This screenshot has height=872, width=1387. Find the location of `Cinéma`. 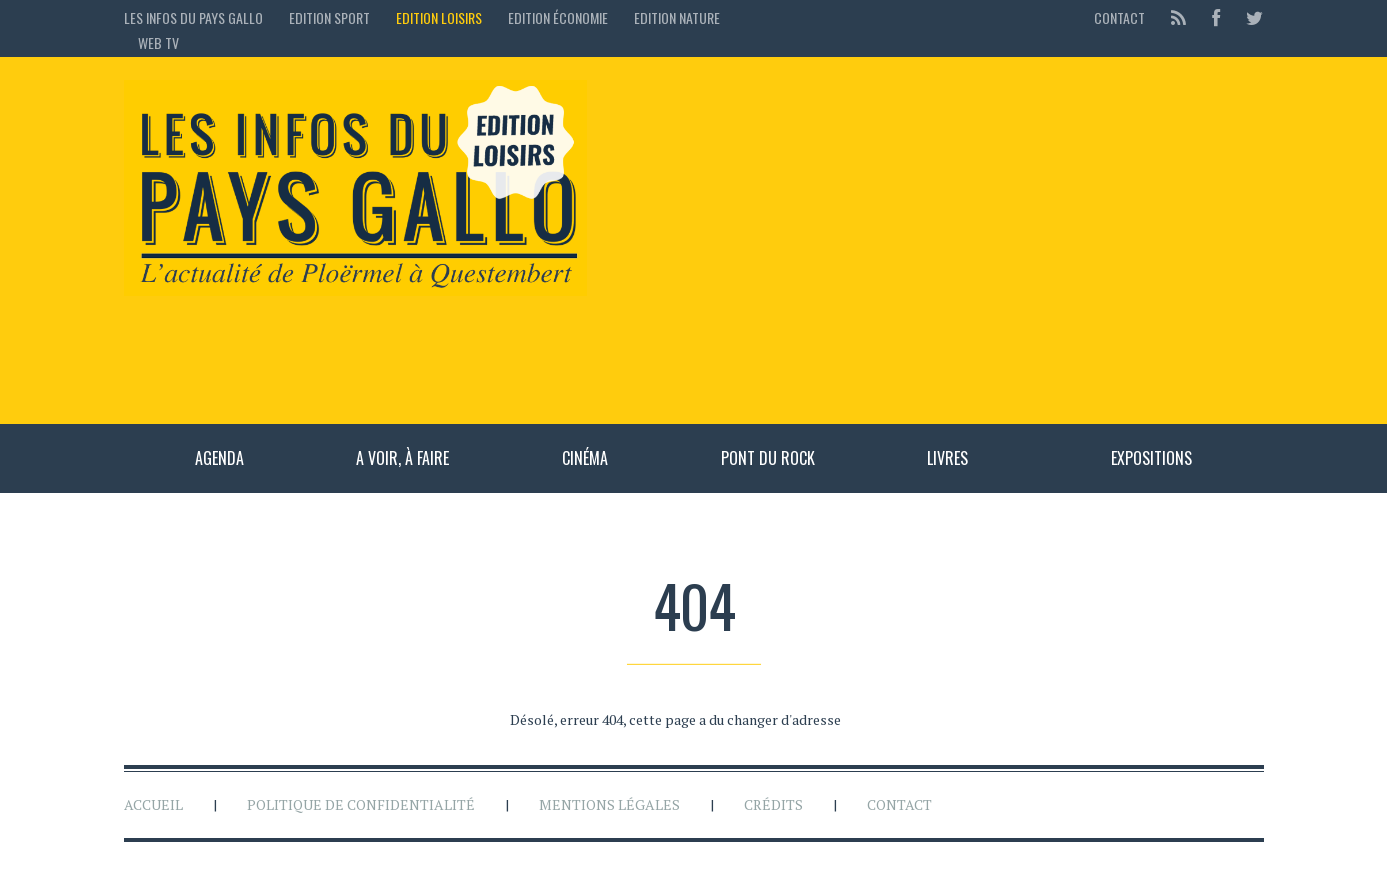

Cinéma is located at coordinates (585, 458).